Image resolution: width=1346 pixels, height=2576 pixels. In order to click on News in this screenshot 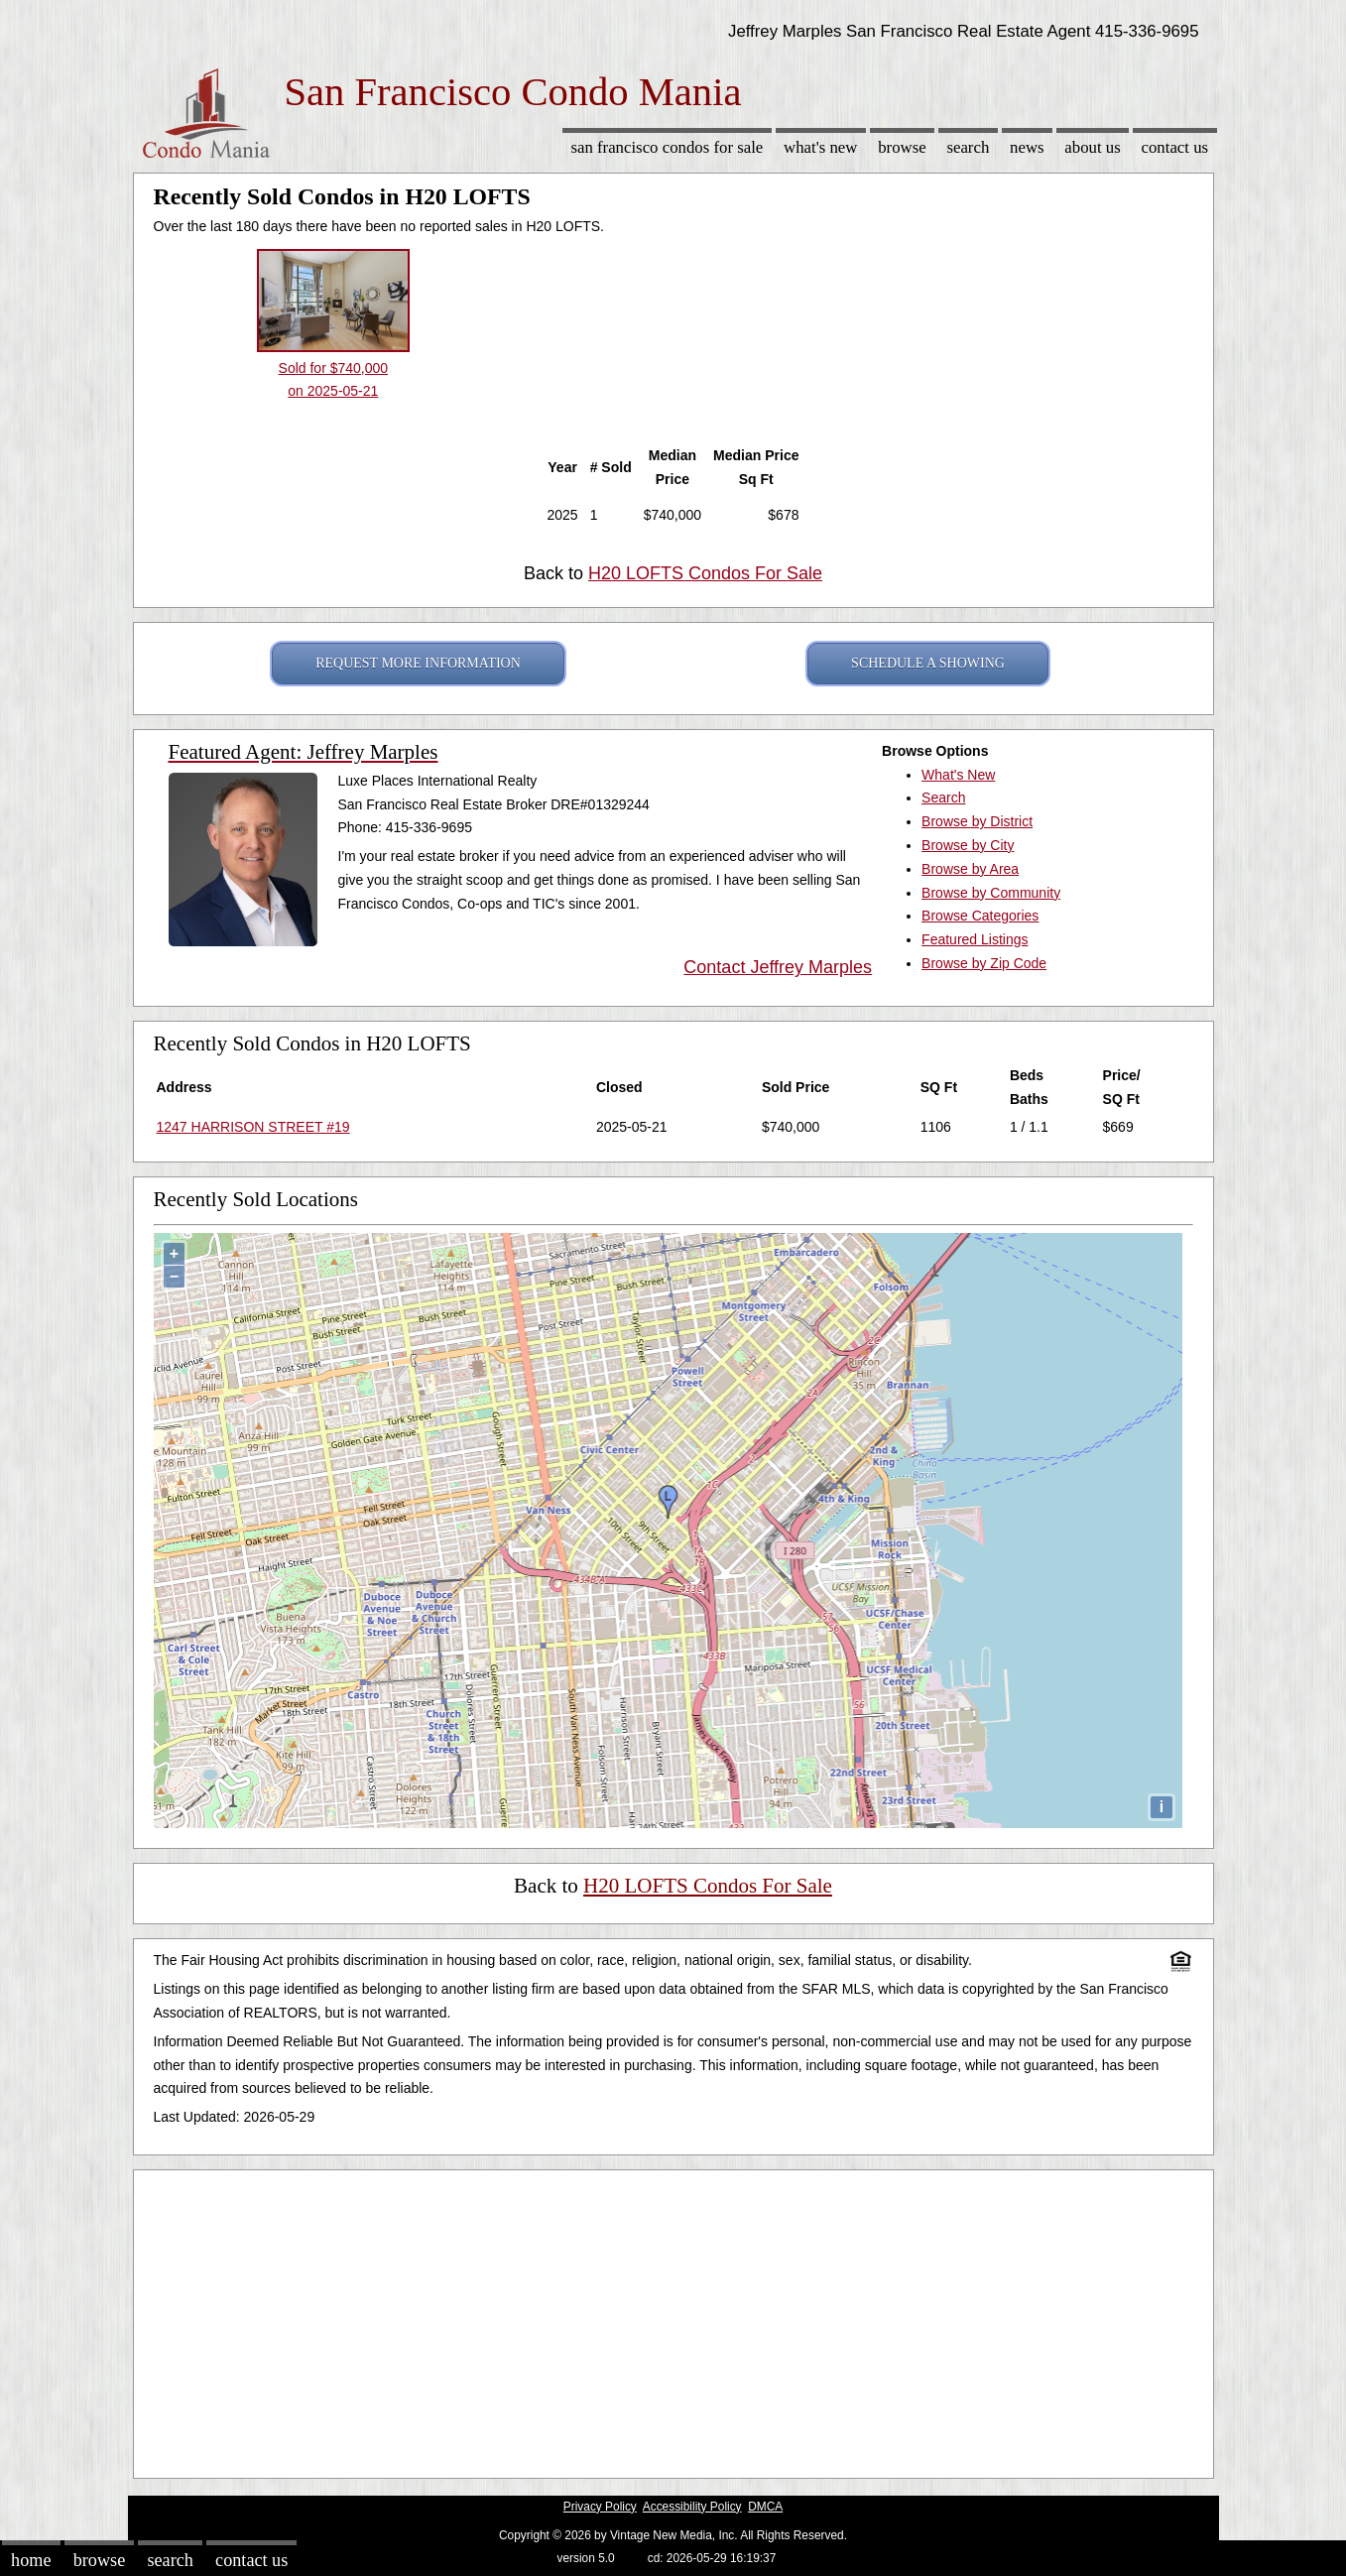, I will do `click(1027, 147)`.